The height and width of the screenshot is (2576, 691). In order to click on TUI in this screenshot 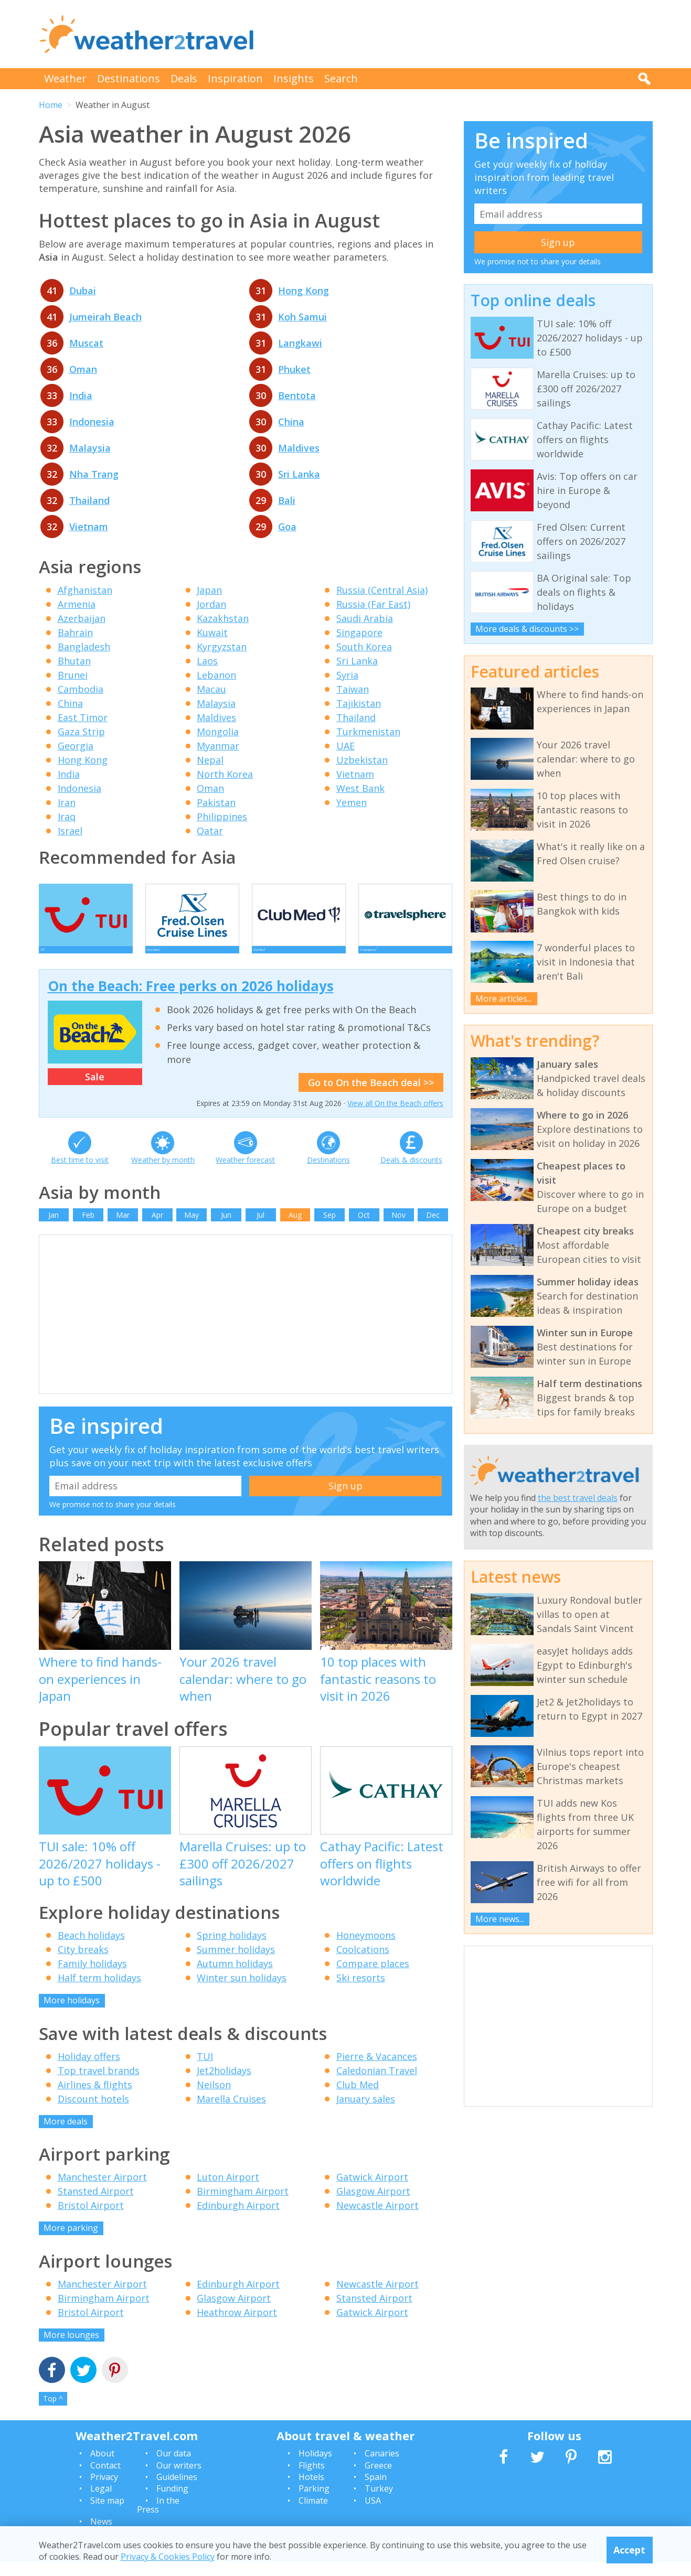, I will do `click(205, 2070)`.